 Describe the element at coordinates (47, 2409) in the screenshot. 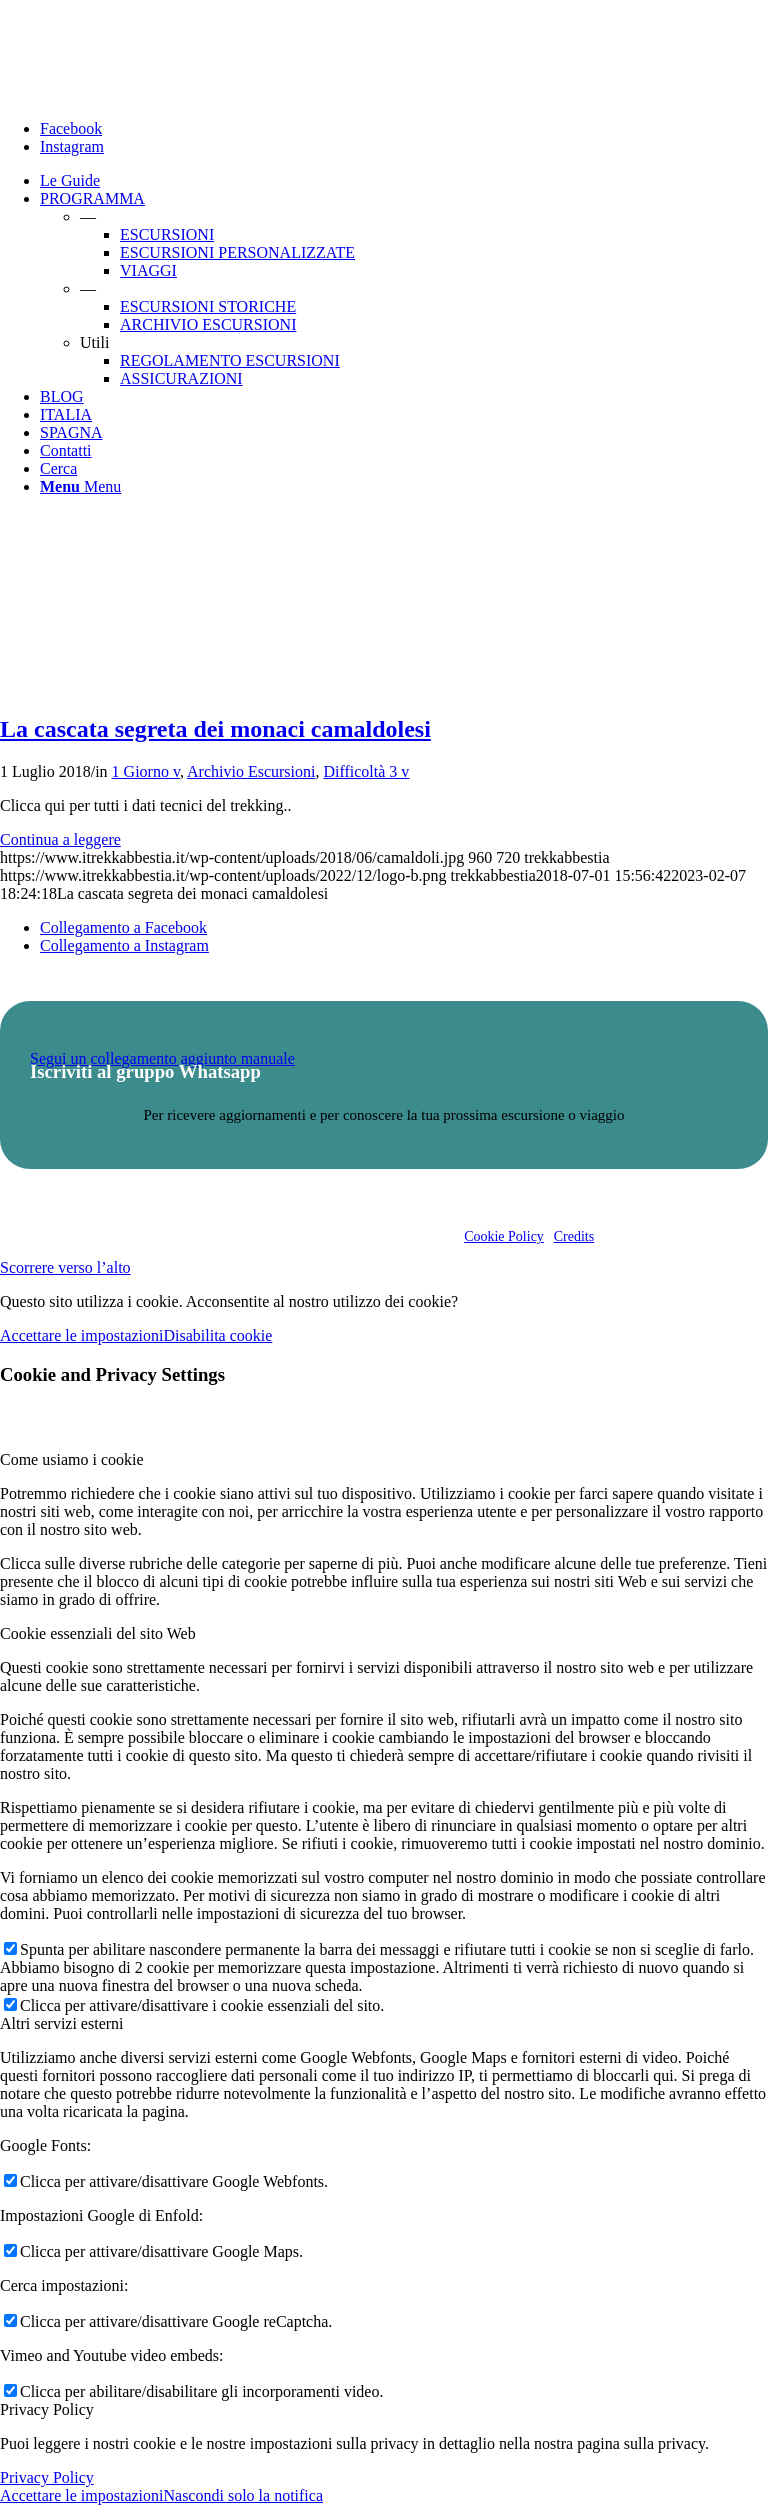

I see `Privacy Policy [tab]` at that location.